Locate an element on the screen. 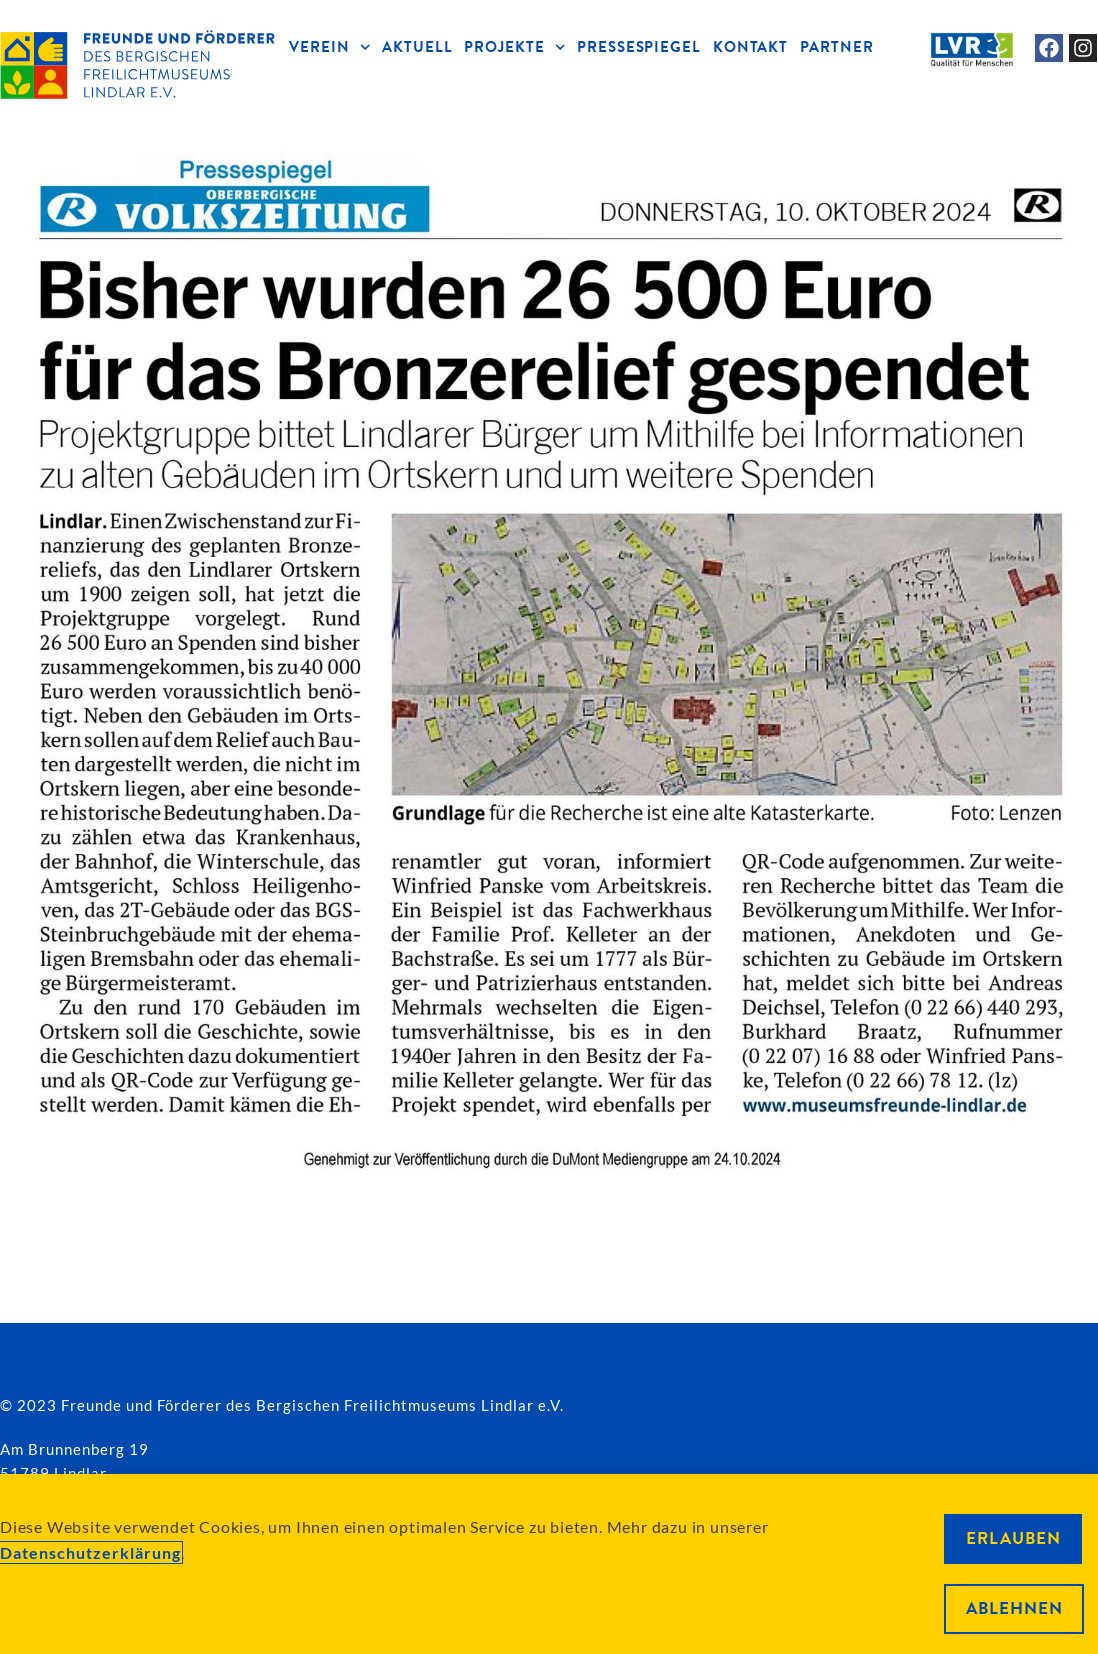 This screenshot has height=1654, width=1098. PARTNER is located at coordinates (836, 47).